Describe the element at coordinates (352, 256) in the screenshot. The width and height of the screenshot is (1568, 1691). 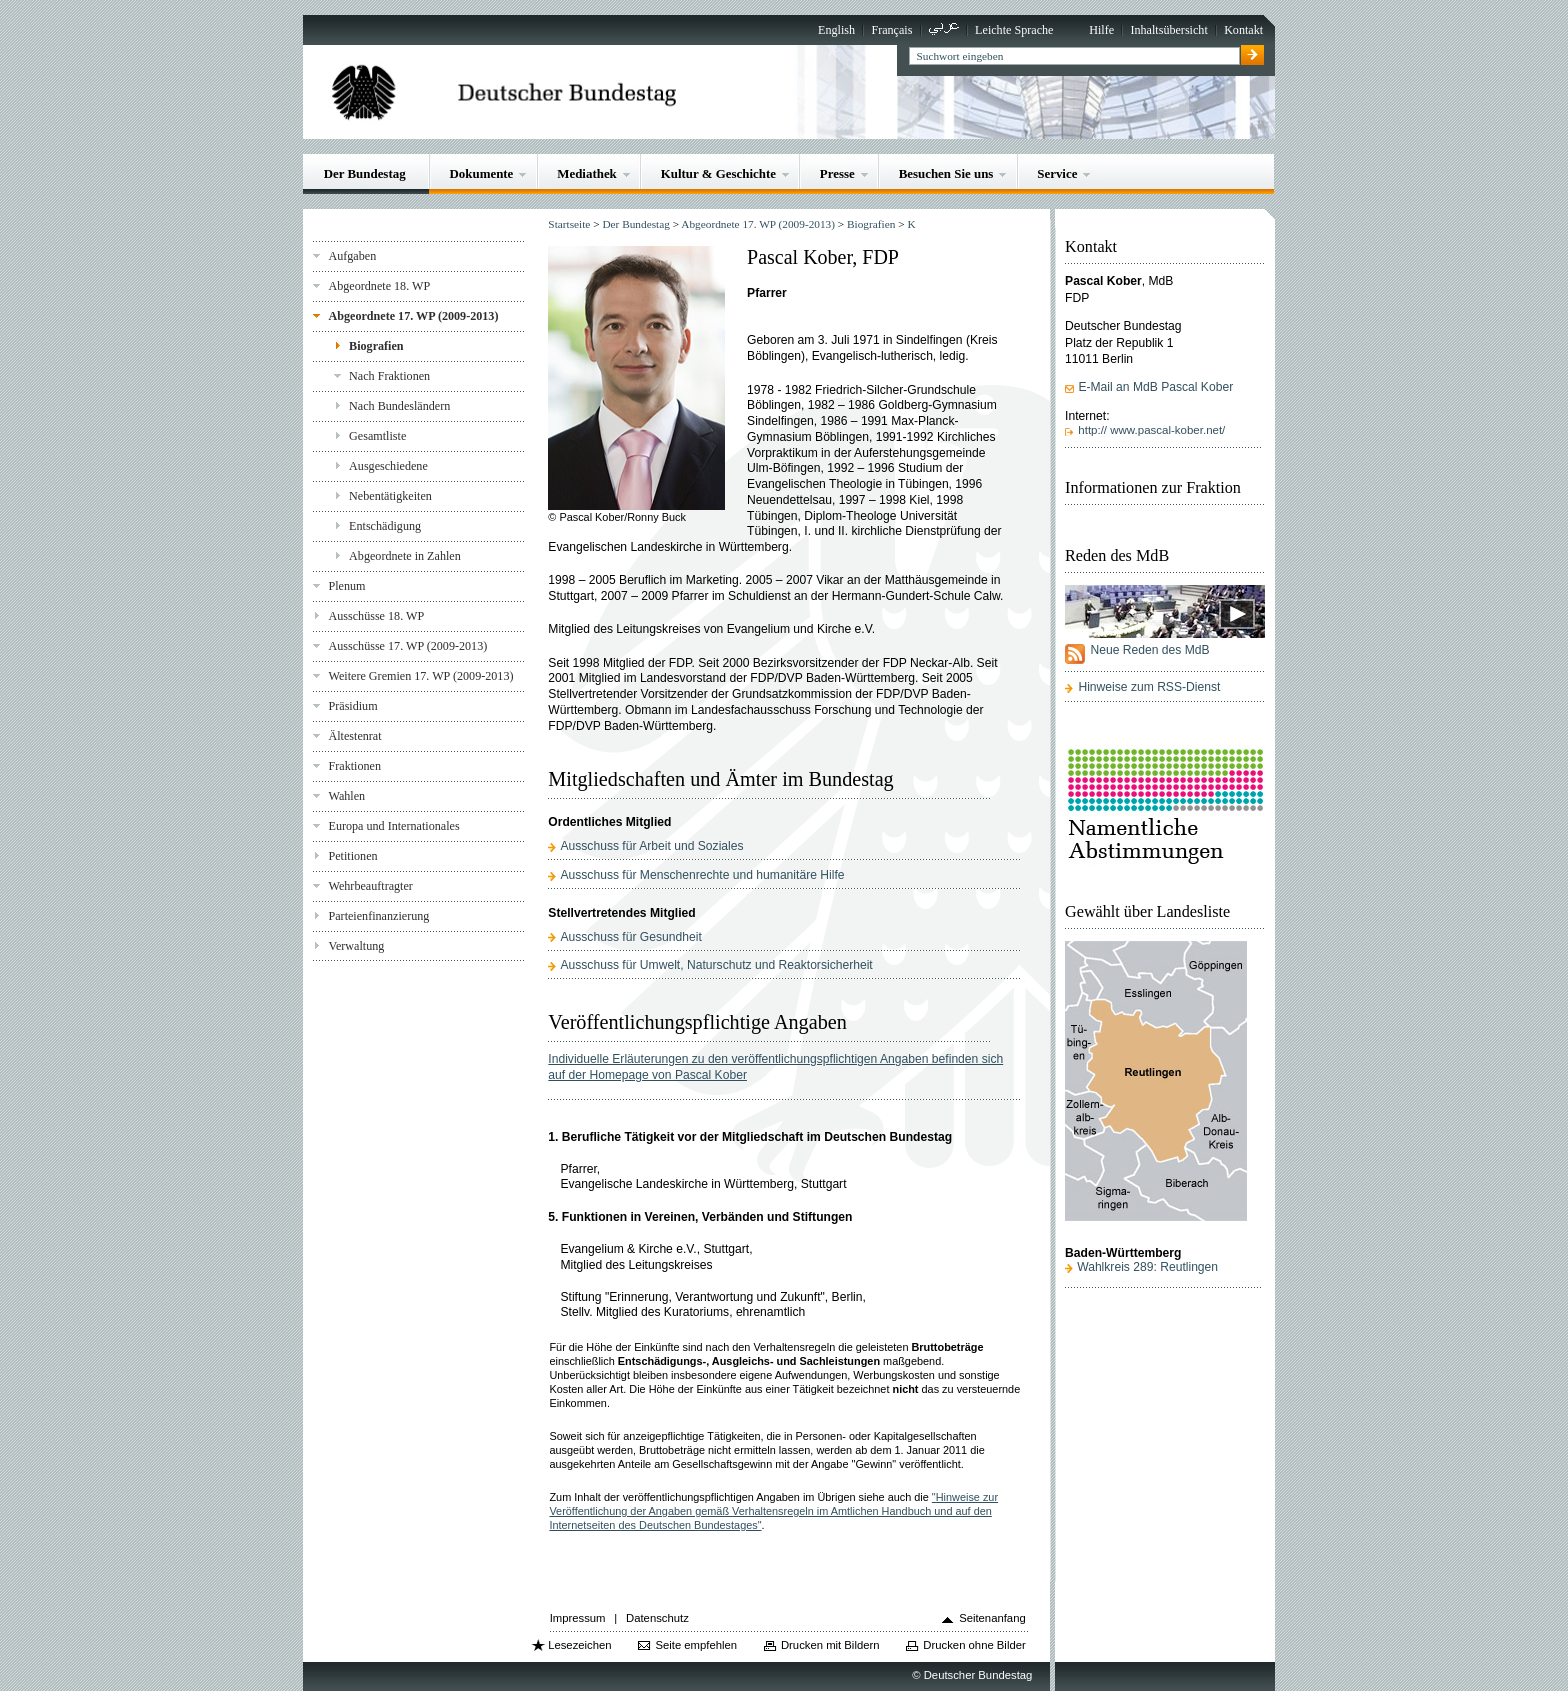
I see `Aufgaben` at that location.